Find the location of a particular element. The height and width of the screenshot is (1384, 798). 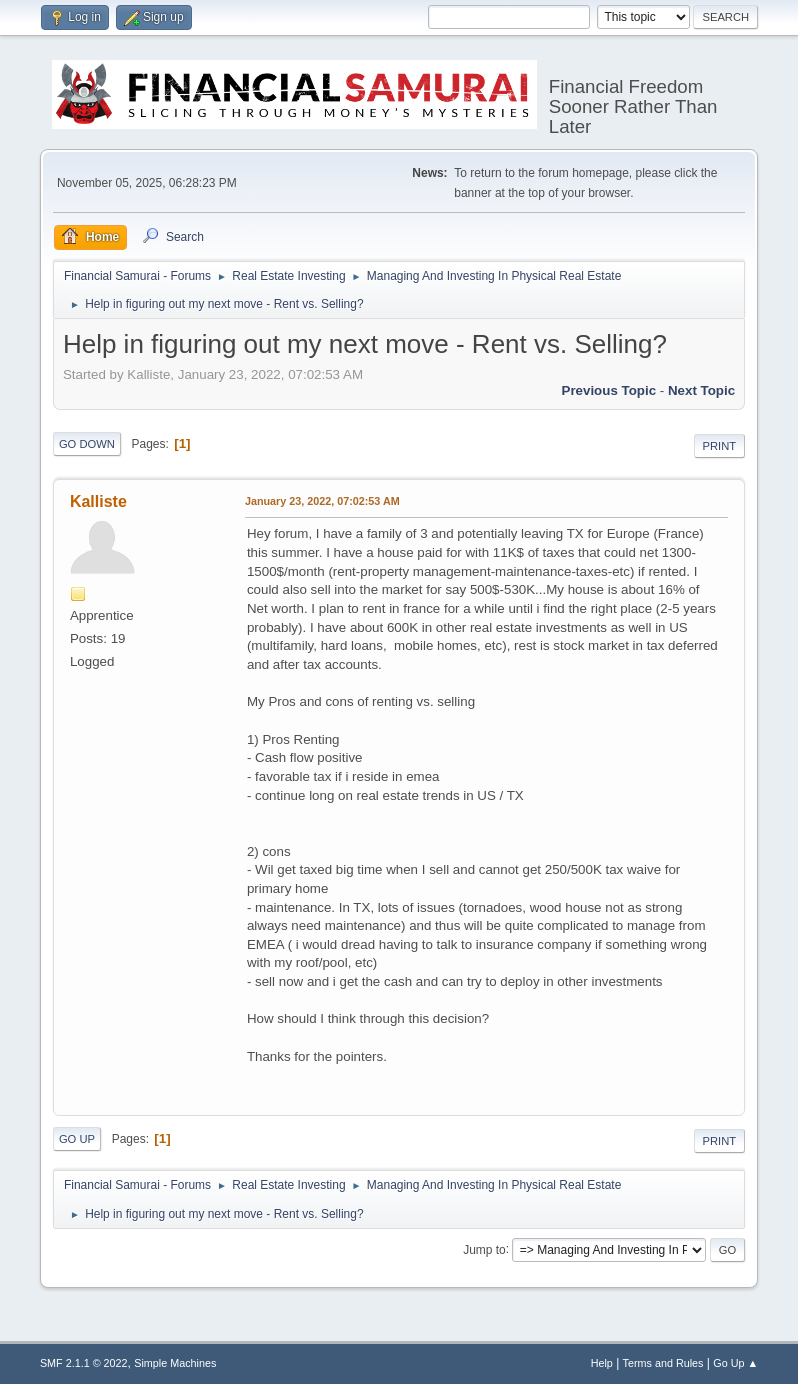

January 23, 2022, 07:02:53 AM is located at coordinates (322, 501).